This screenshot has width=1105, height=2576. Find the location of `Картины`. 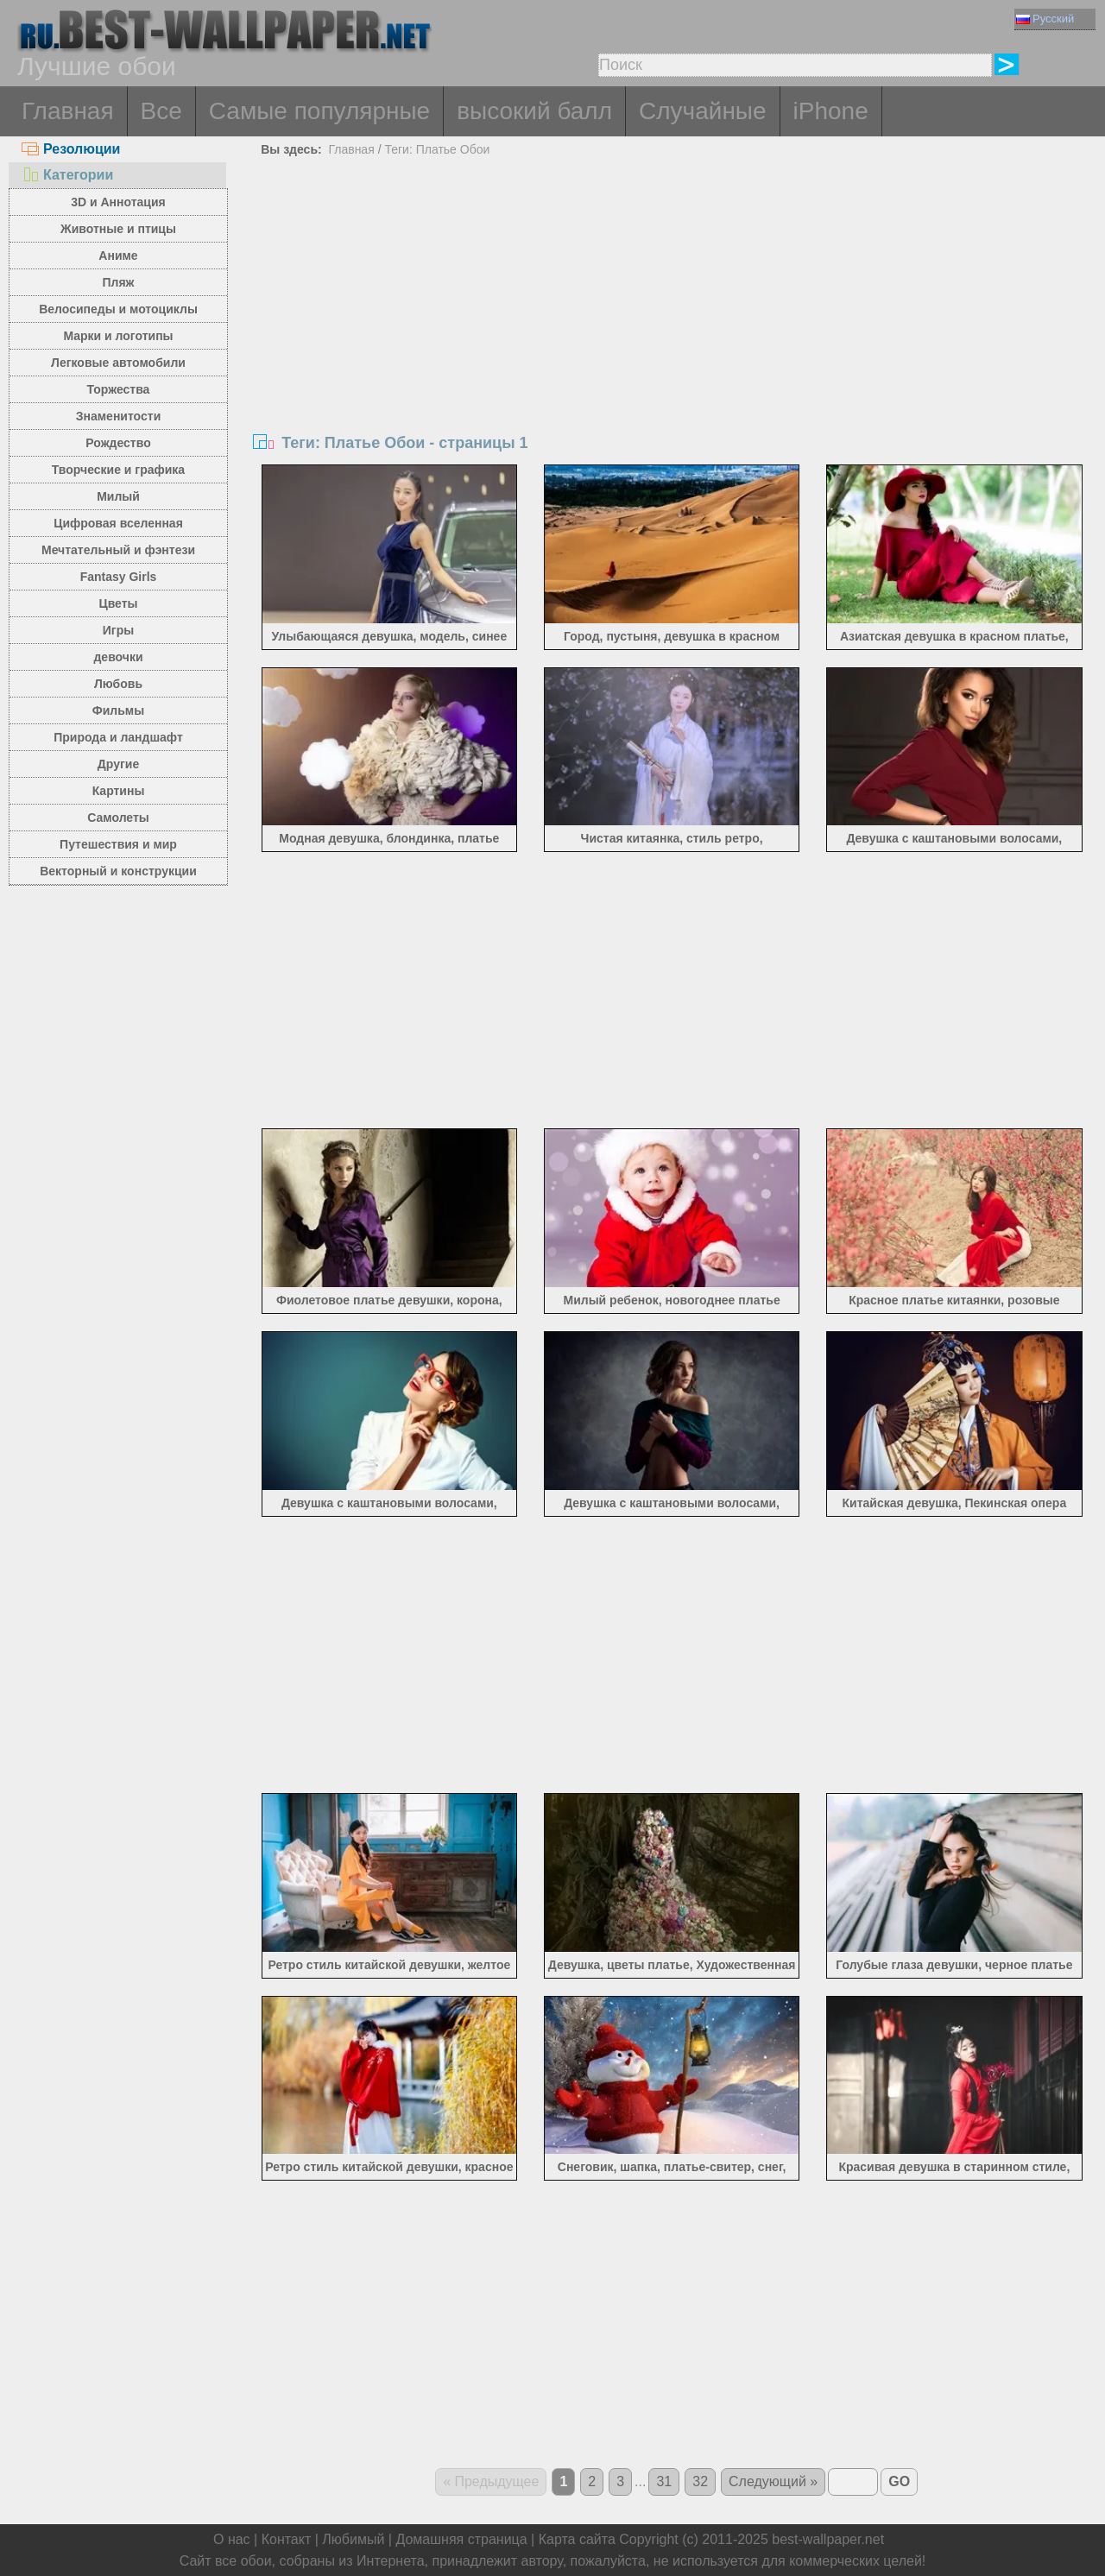

Картины is located at coordinates (118, 791).